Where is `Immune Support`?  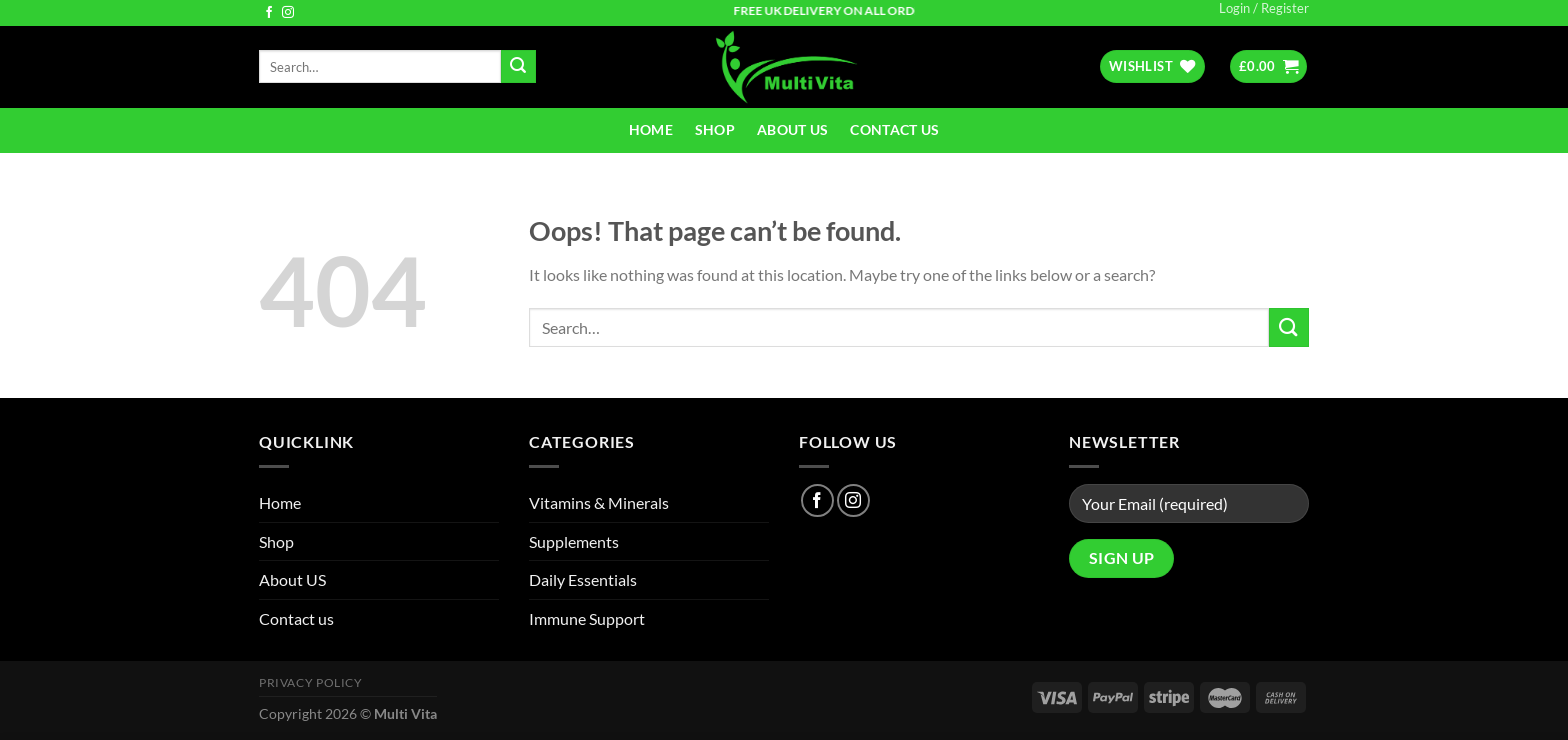 Immune Support is located at coordinates (587, 618).